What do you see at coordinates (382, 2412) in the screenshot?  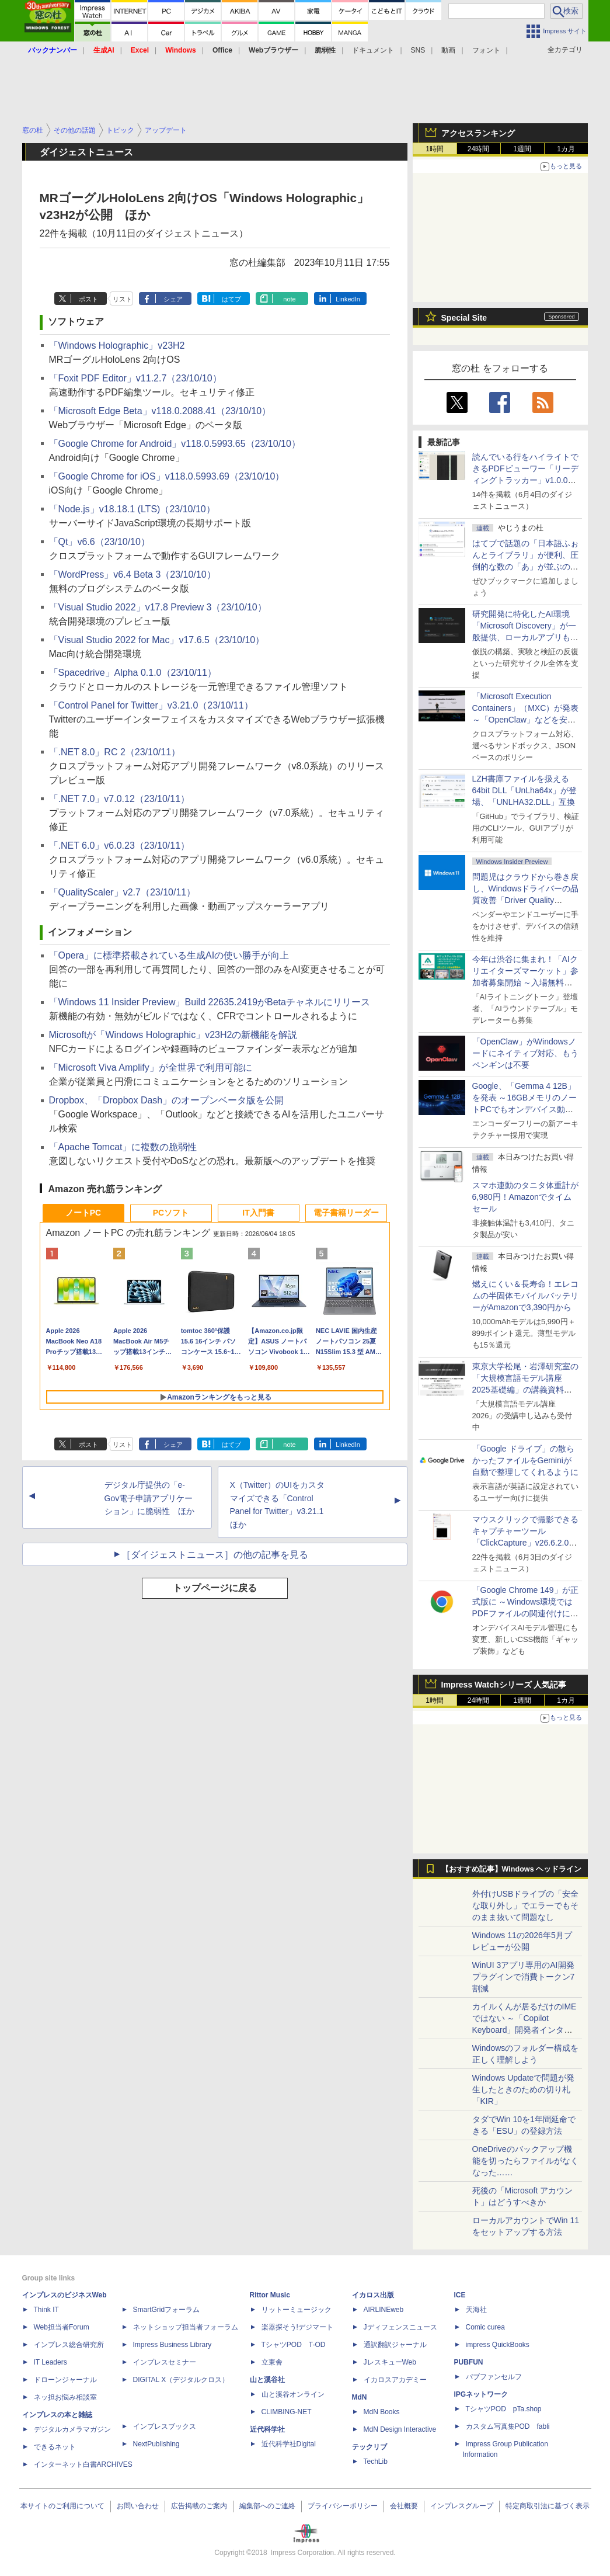 I see `MdN Books` at bounding box center [382, 2412].